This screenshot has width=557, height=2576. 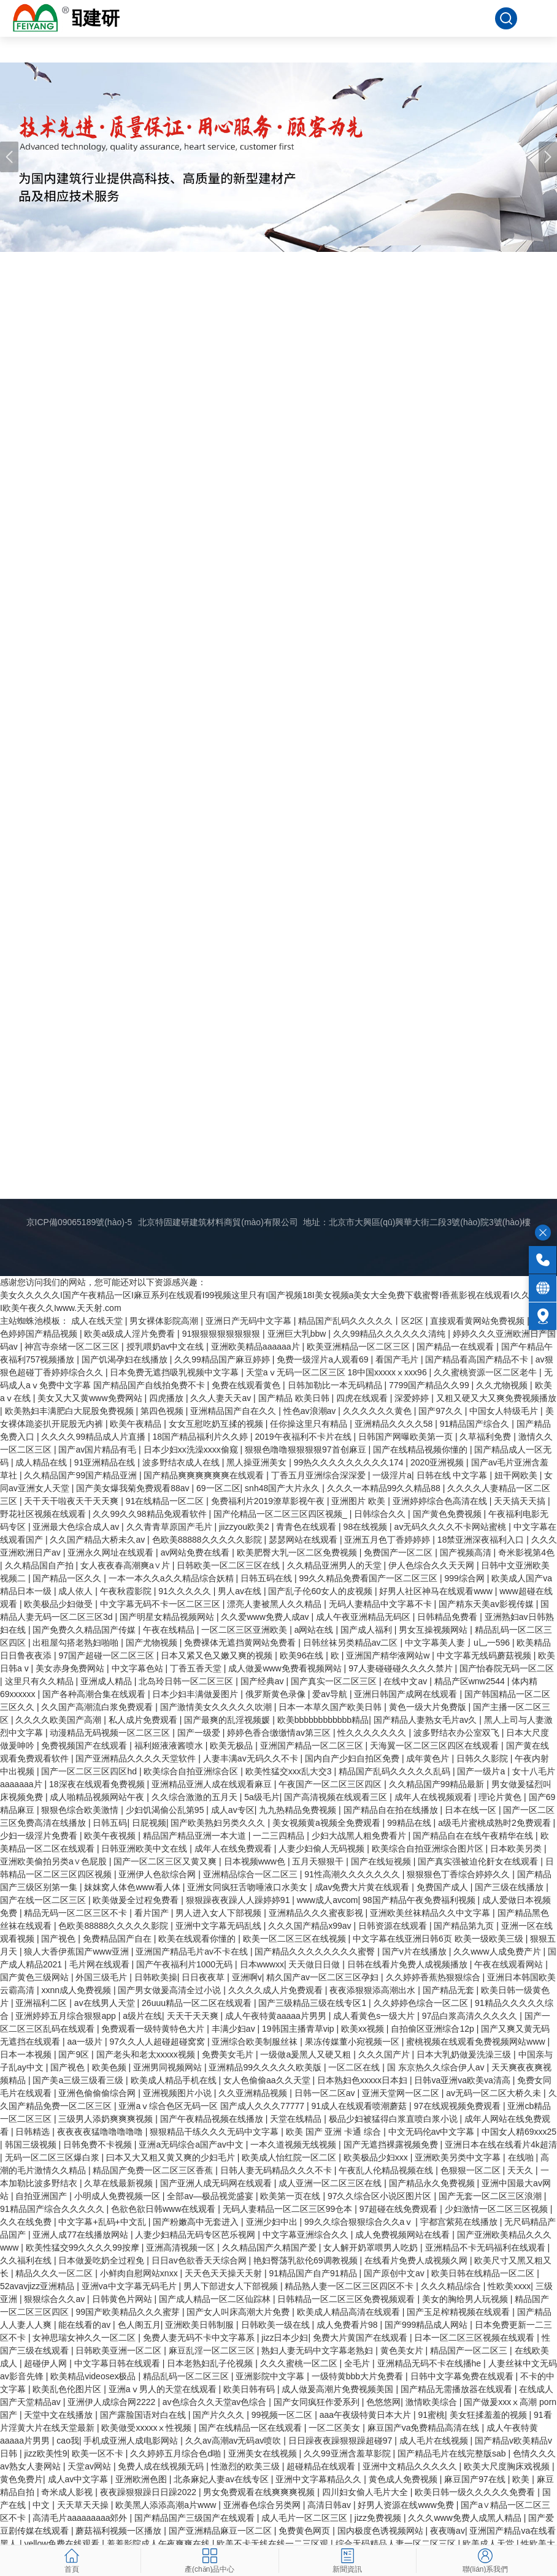 What do you see at coordinates (77, 1527) in the screenshot?
I see `亚洲最大色综合成人av` at bounding box center [77, 1527].